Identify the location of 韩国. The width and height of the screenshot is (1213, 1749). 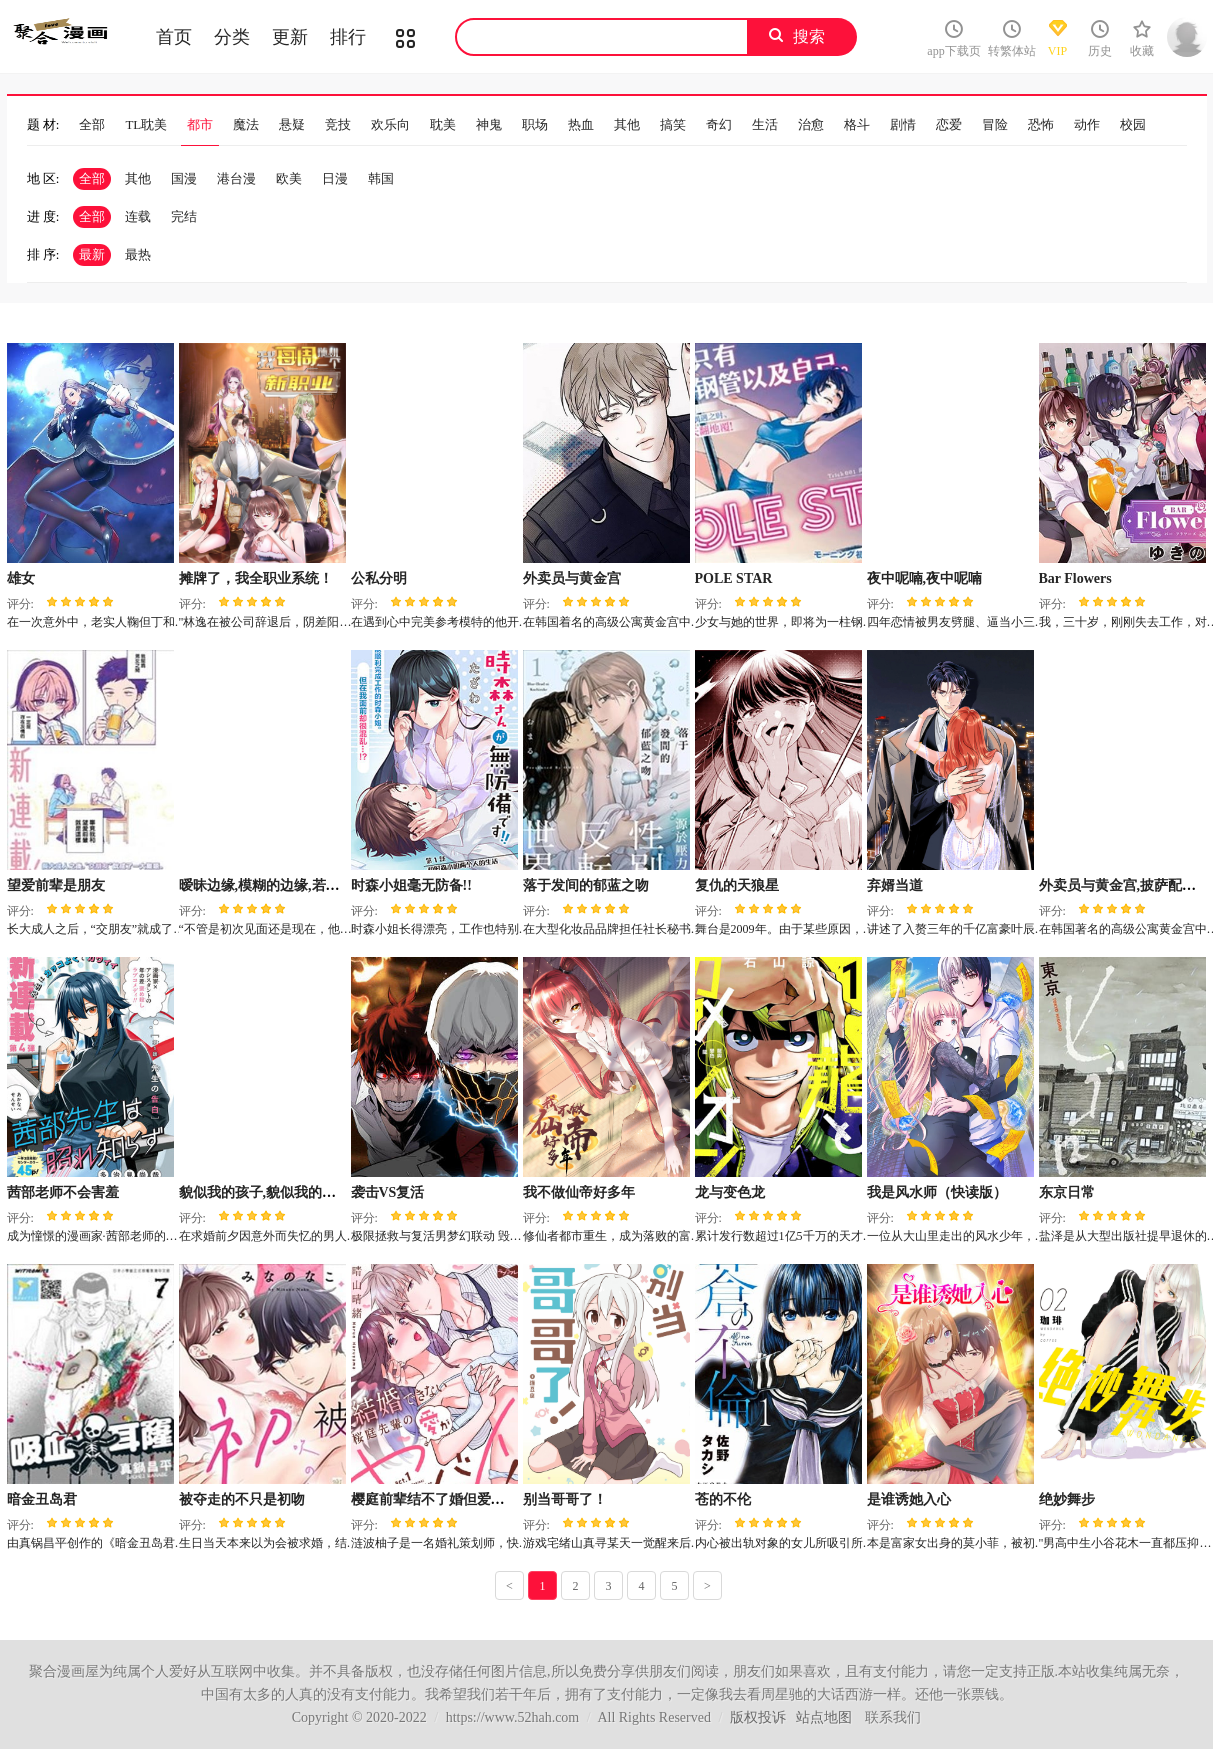
(381, 178).